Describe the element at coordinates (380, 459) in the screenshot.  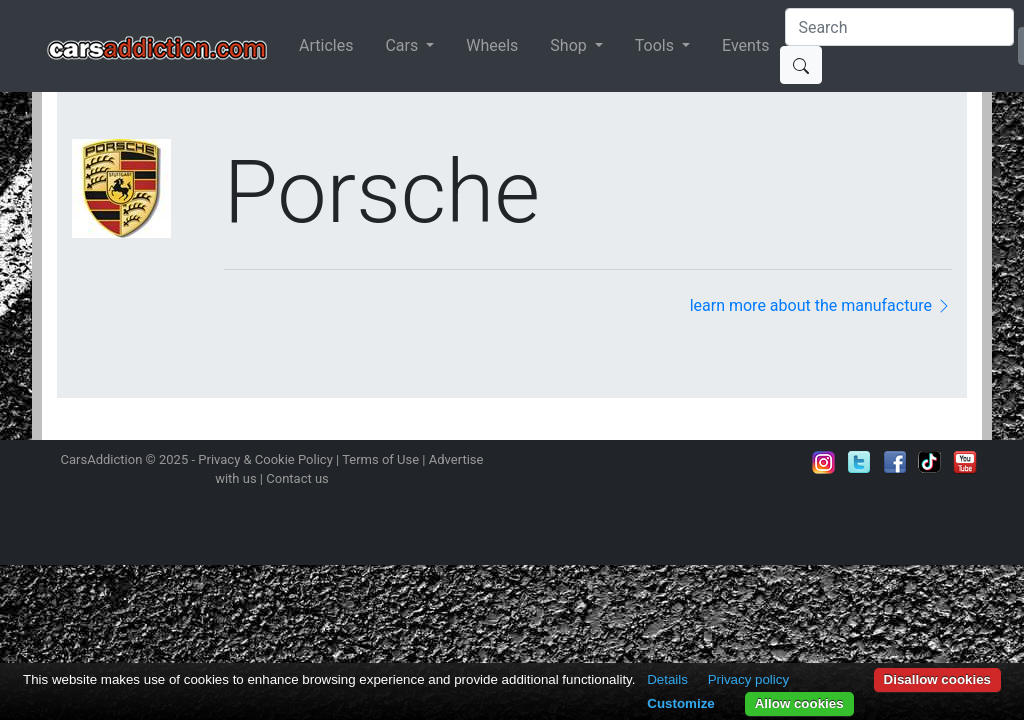
I see `Terms of Use` at that location.